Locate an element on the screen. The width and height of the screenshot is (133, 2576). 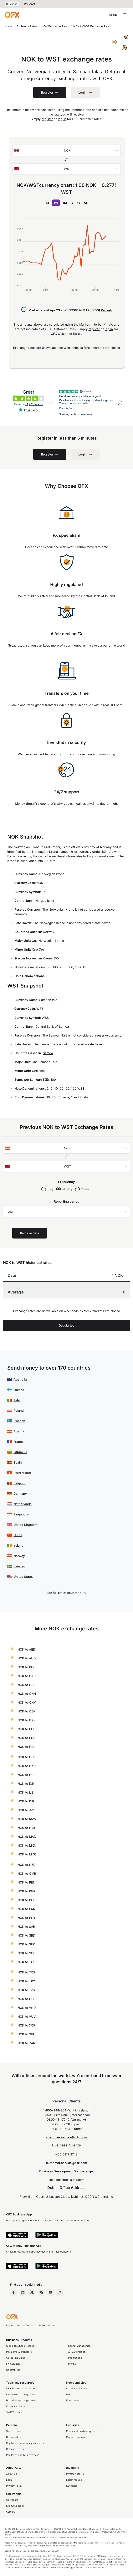
Poland is located at coordinates (18, 1410).